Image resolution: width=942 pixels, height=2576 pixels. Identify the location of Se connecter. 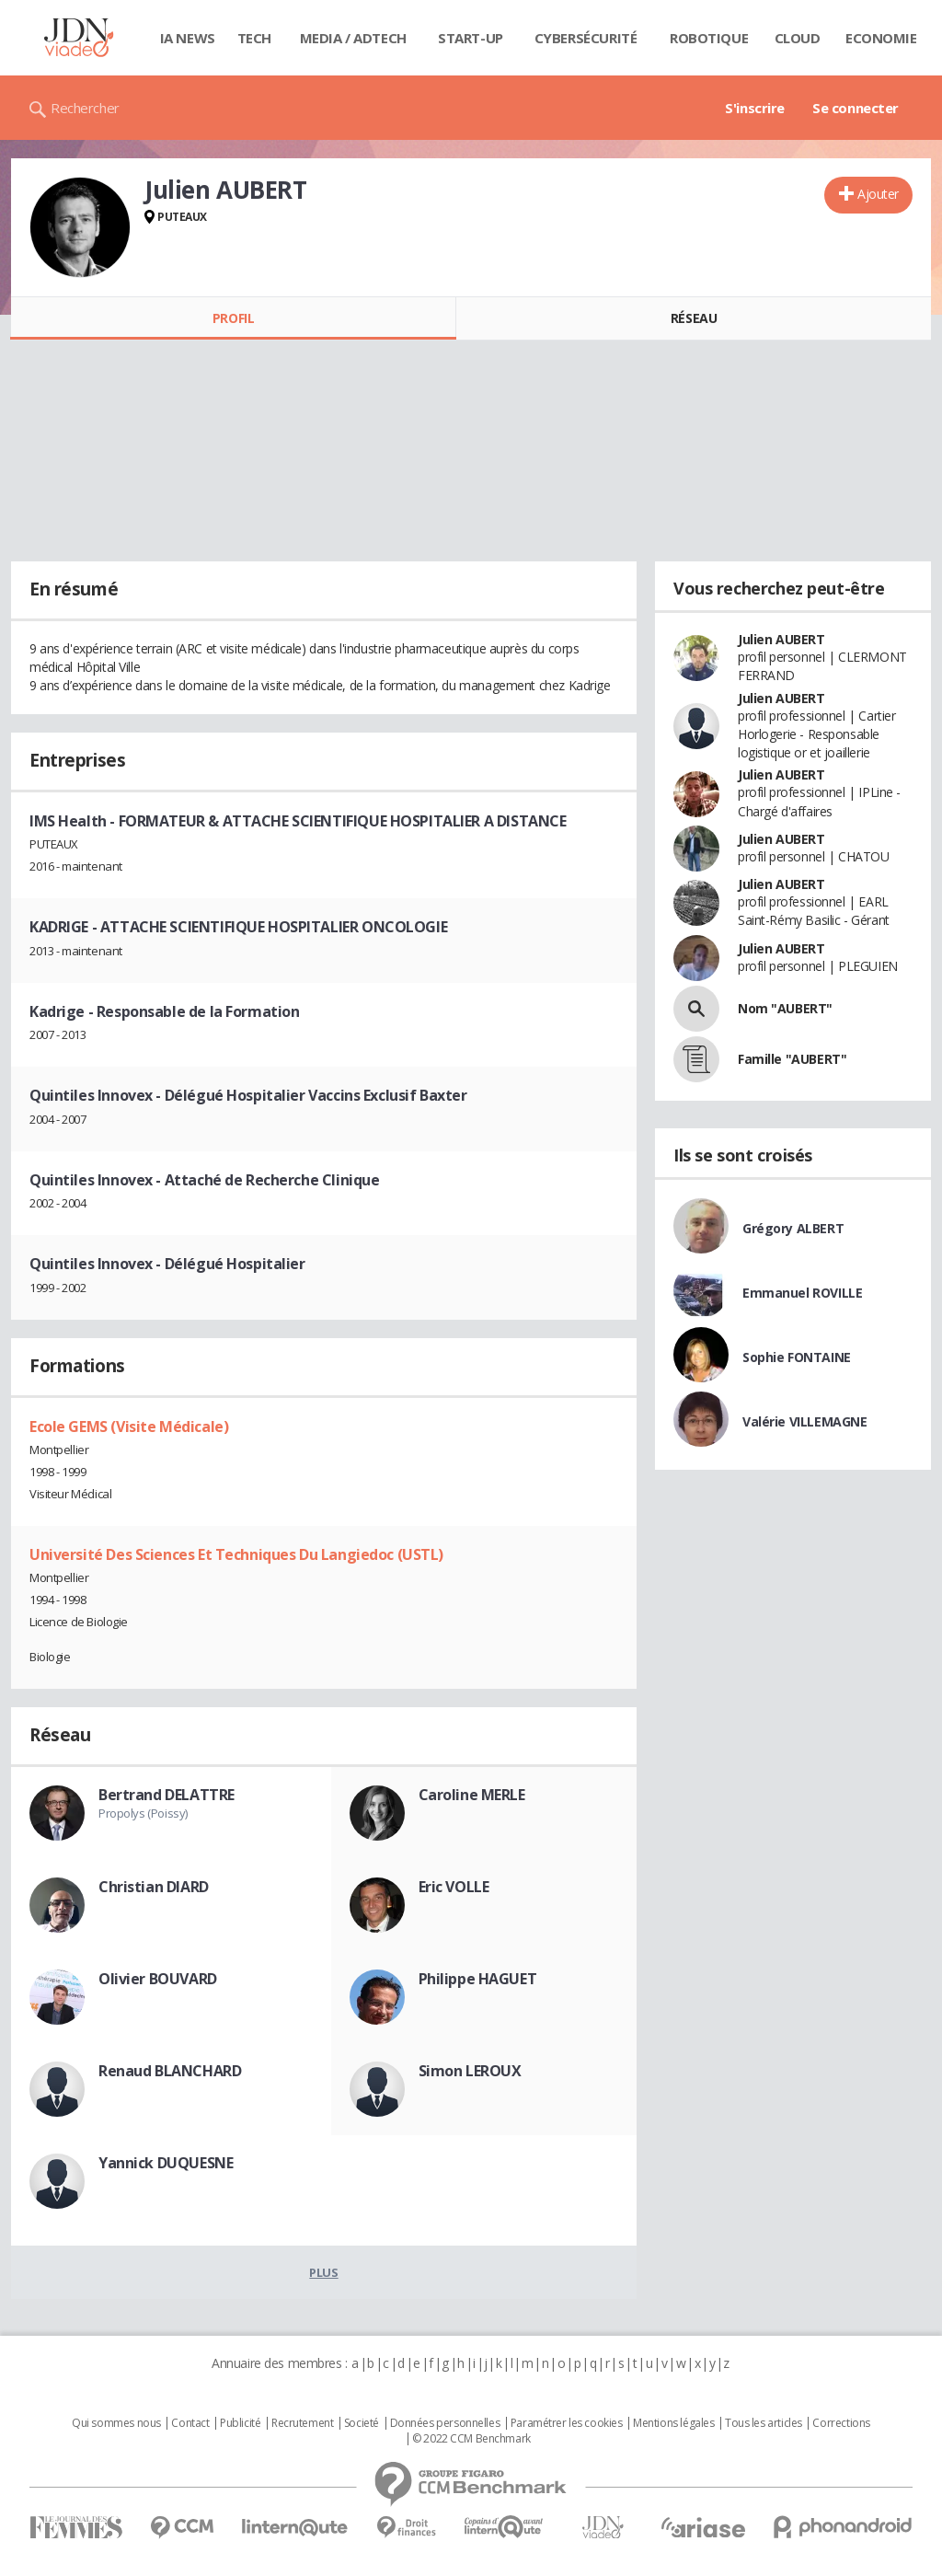
(855, 107).